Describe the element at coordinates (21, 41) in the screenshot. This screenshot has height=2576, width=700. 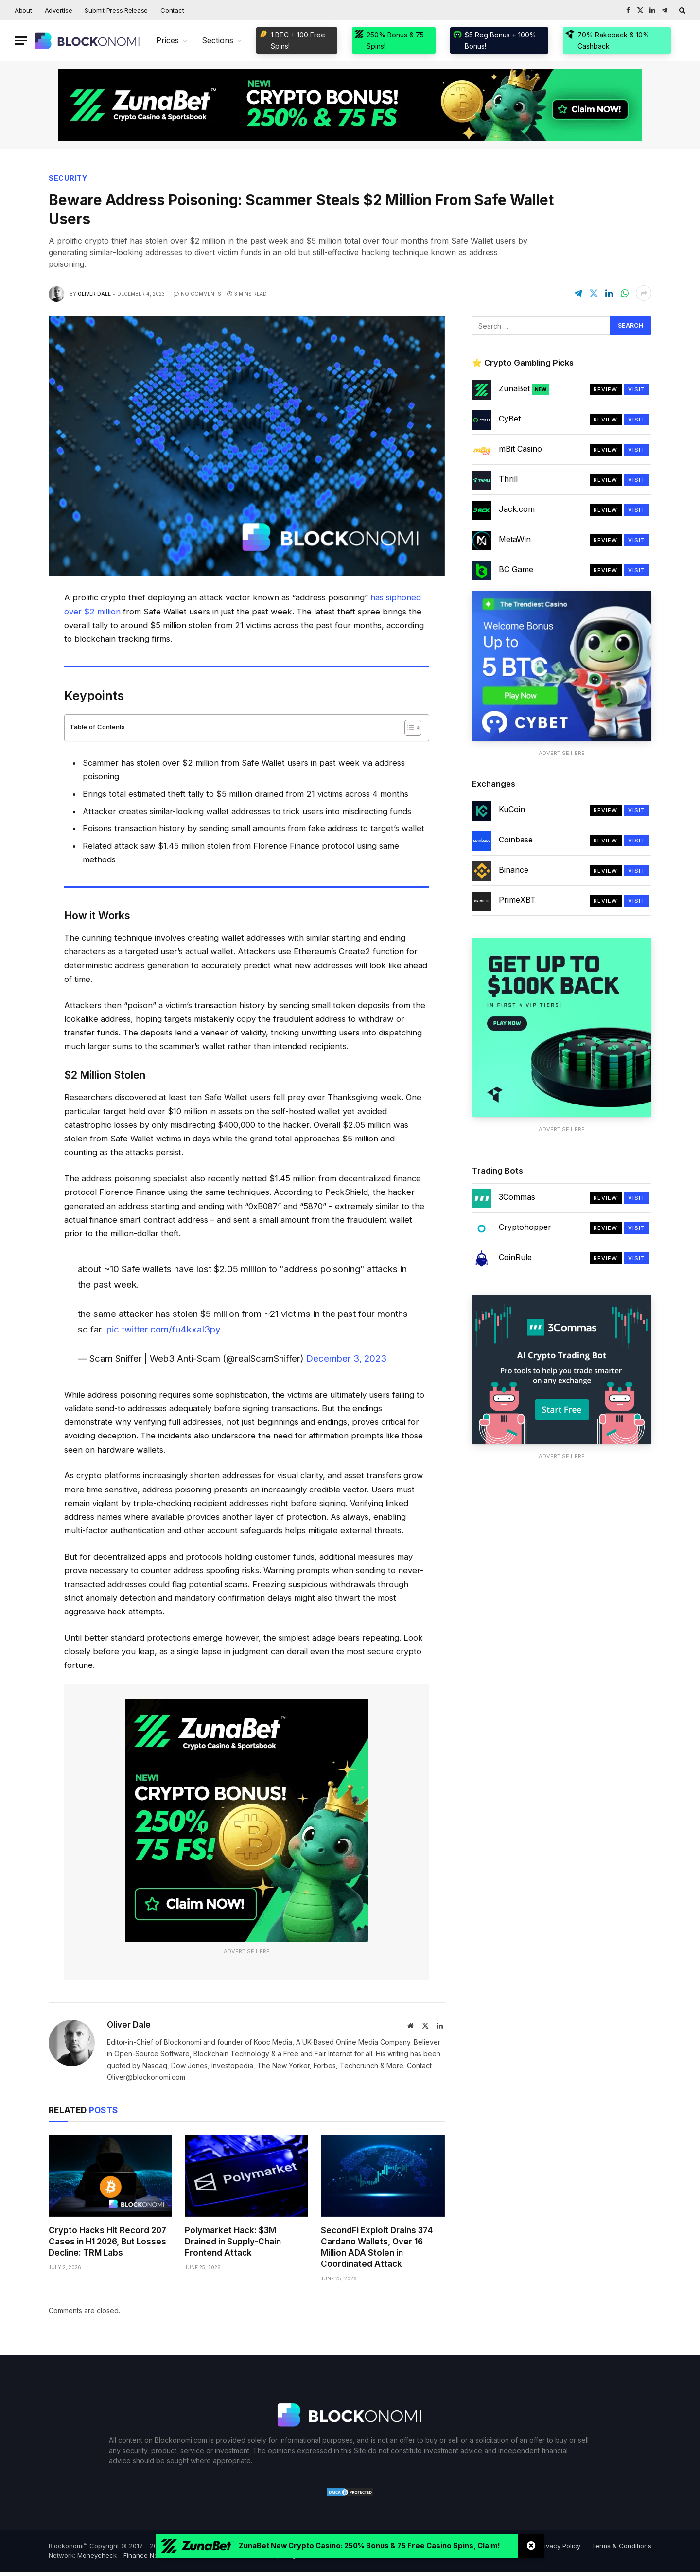
I see `[Menu]` at that location.